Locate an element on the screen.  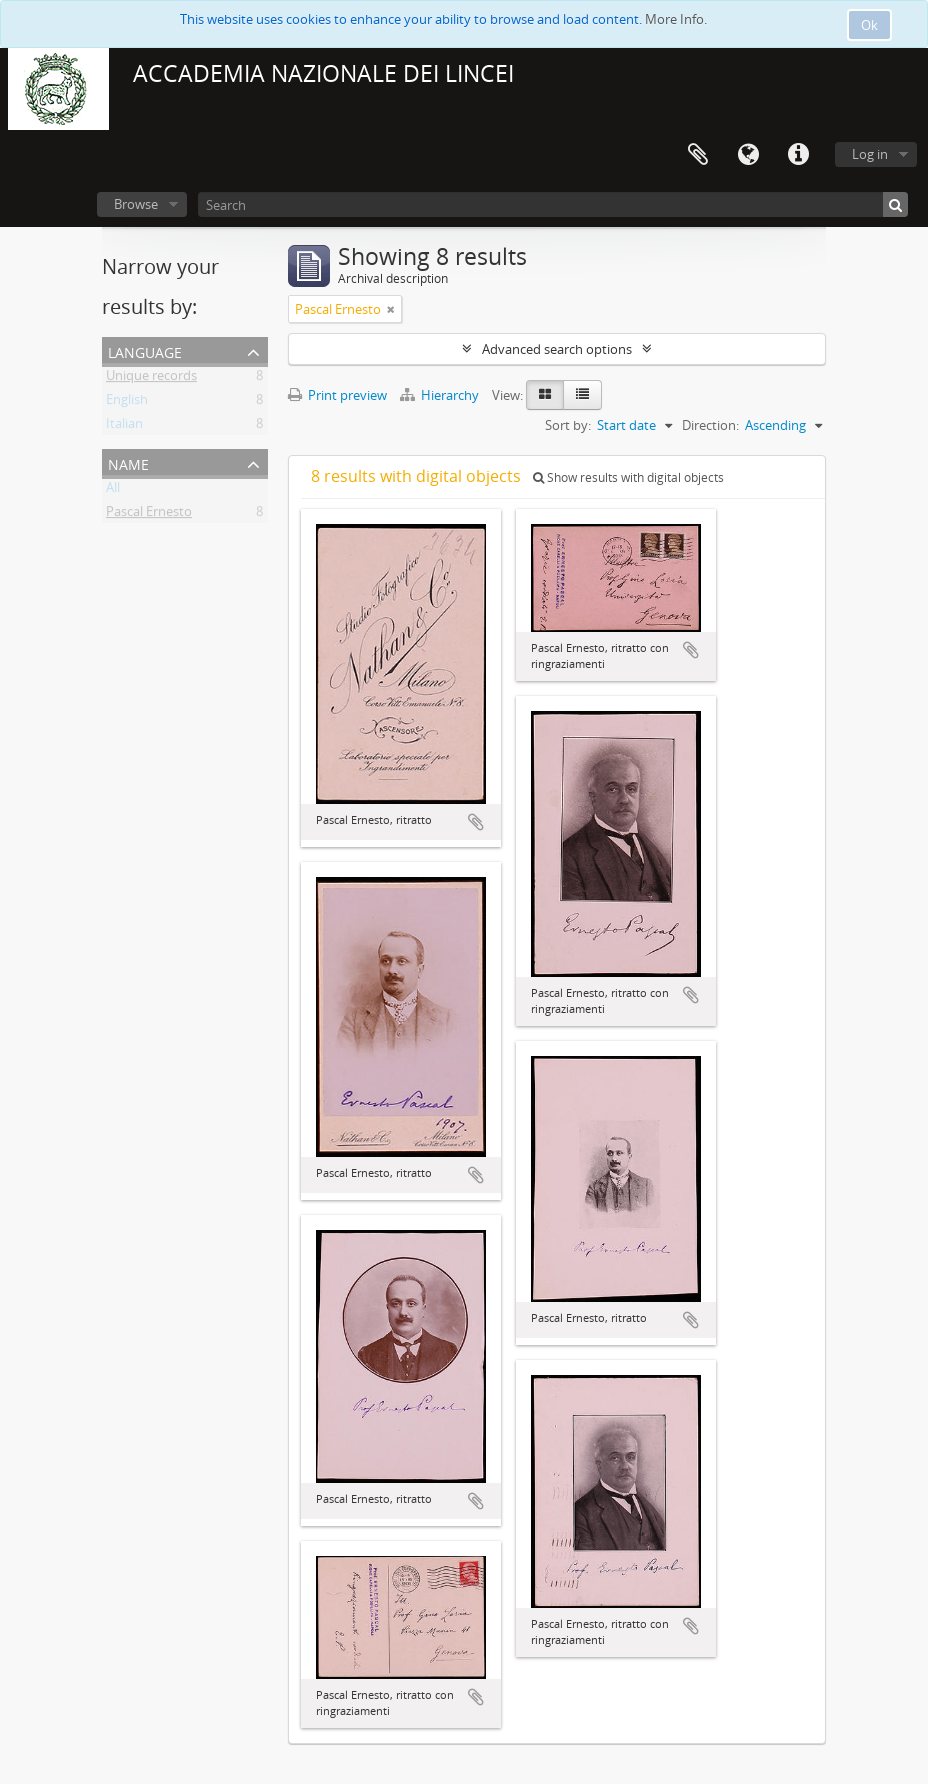
Direction: is located at coordinates (710, 425).